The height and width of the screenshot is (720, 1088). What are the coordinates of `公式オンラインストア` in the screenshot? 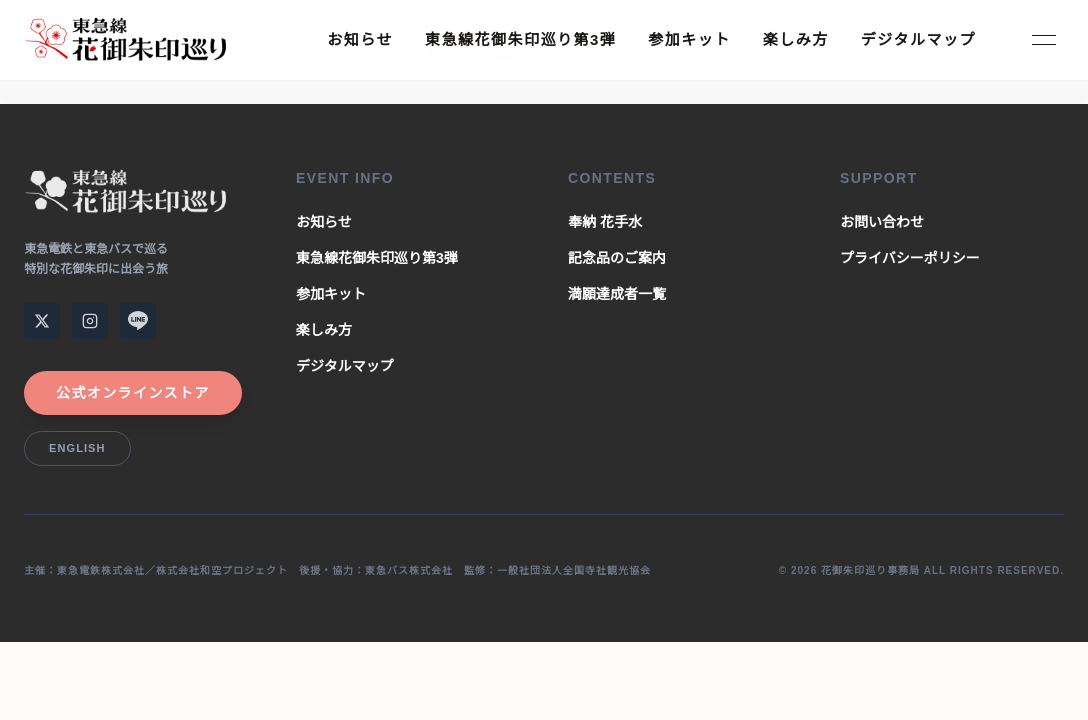 It's located at (133, 393).